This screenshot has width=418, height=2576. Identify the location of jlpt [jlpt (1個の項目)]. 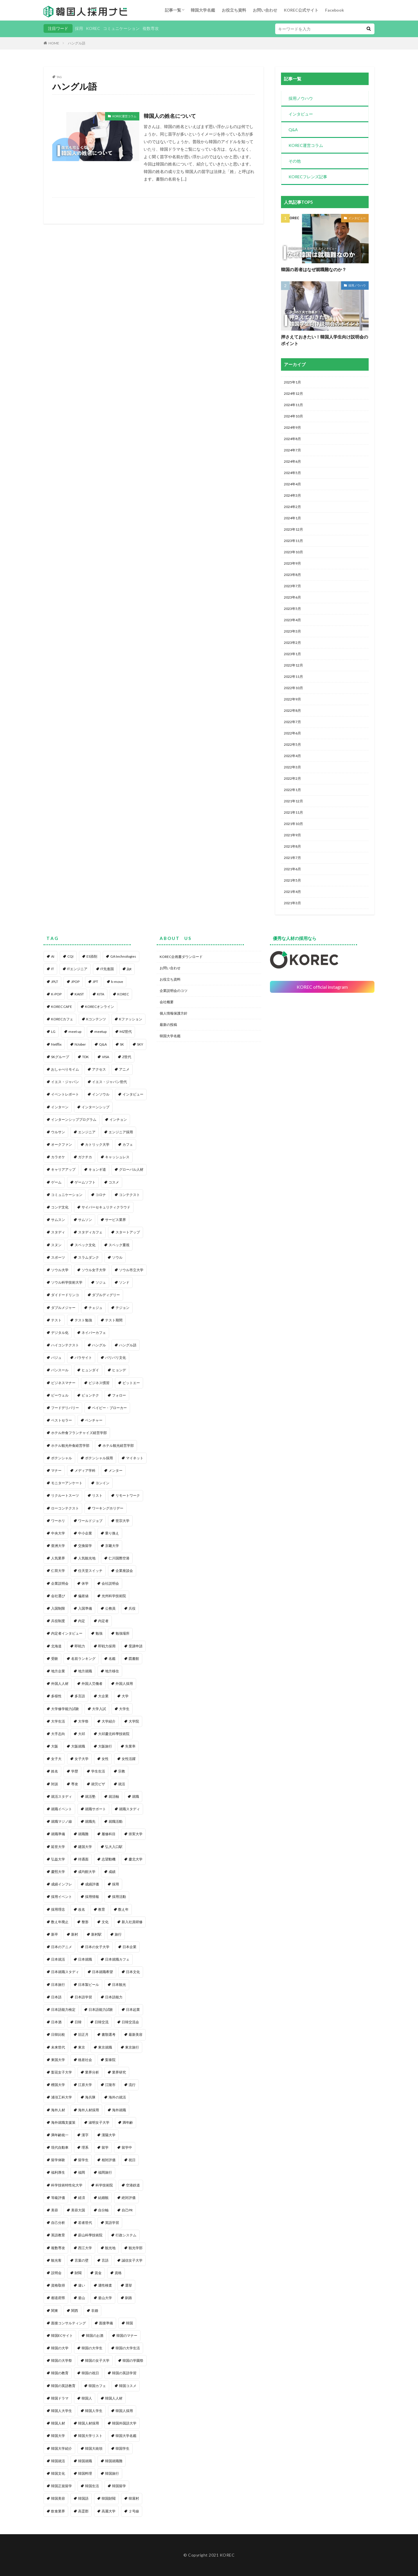
(129, 969).